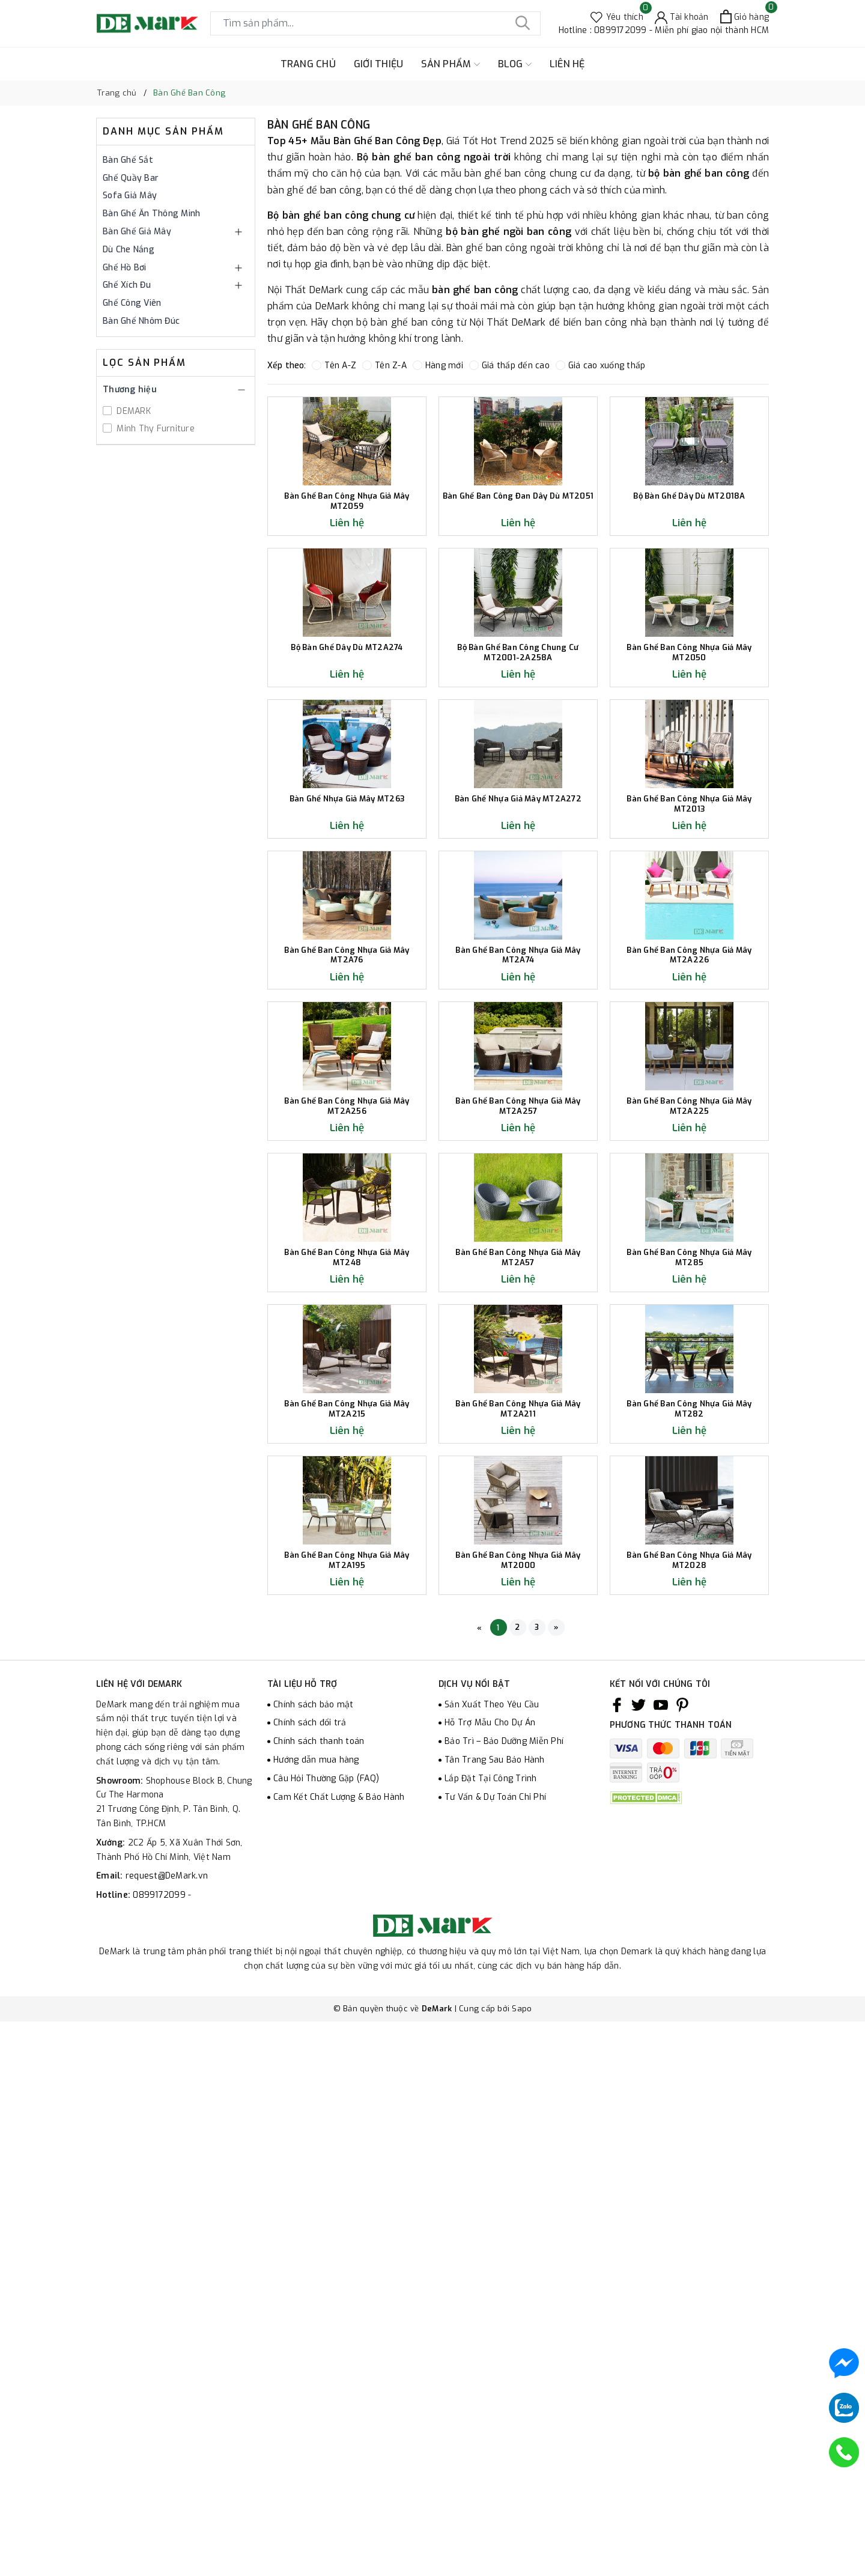  Describe the element at coordinates (601, 365) in the screenshot. I see `Giá cao xuống thấp` at that location.